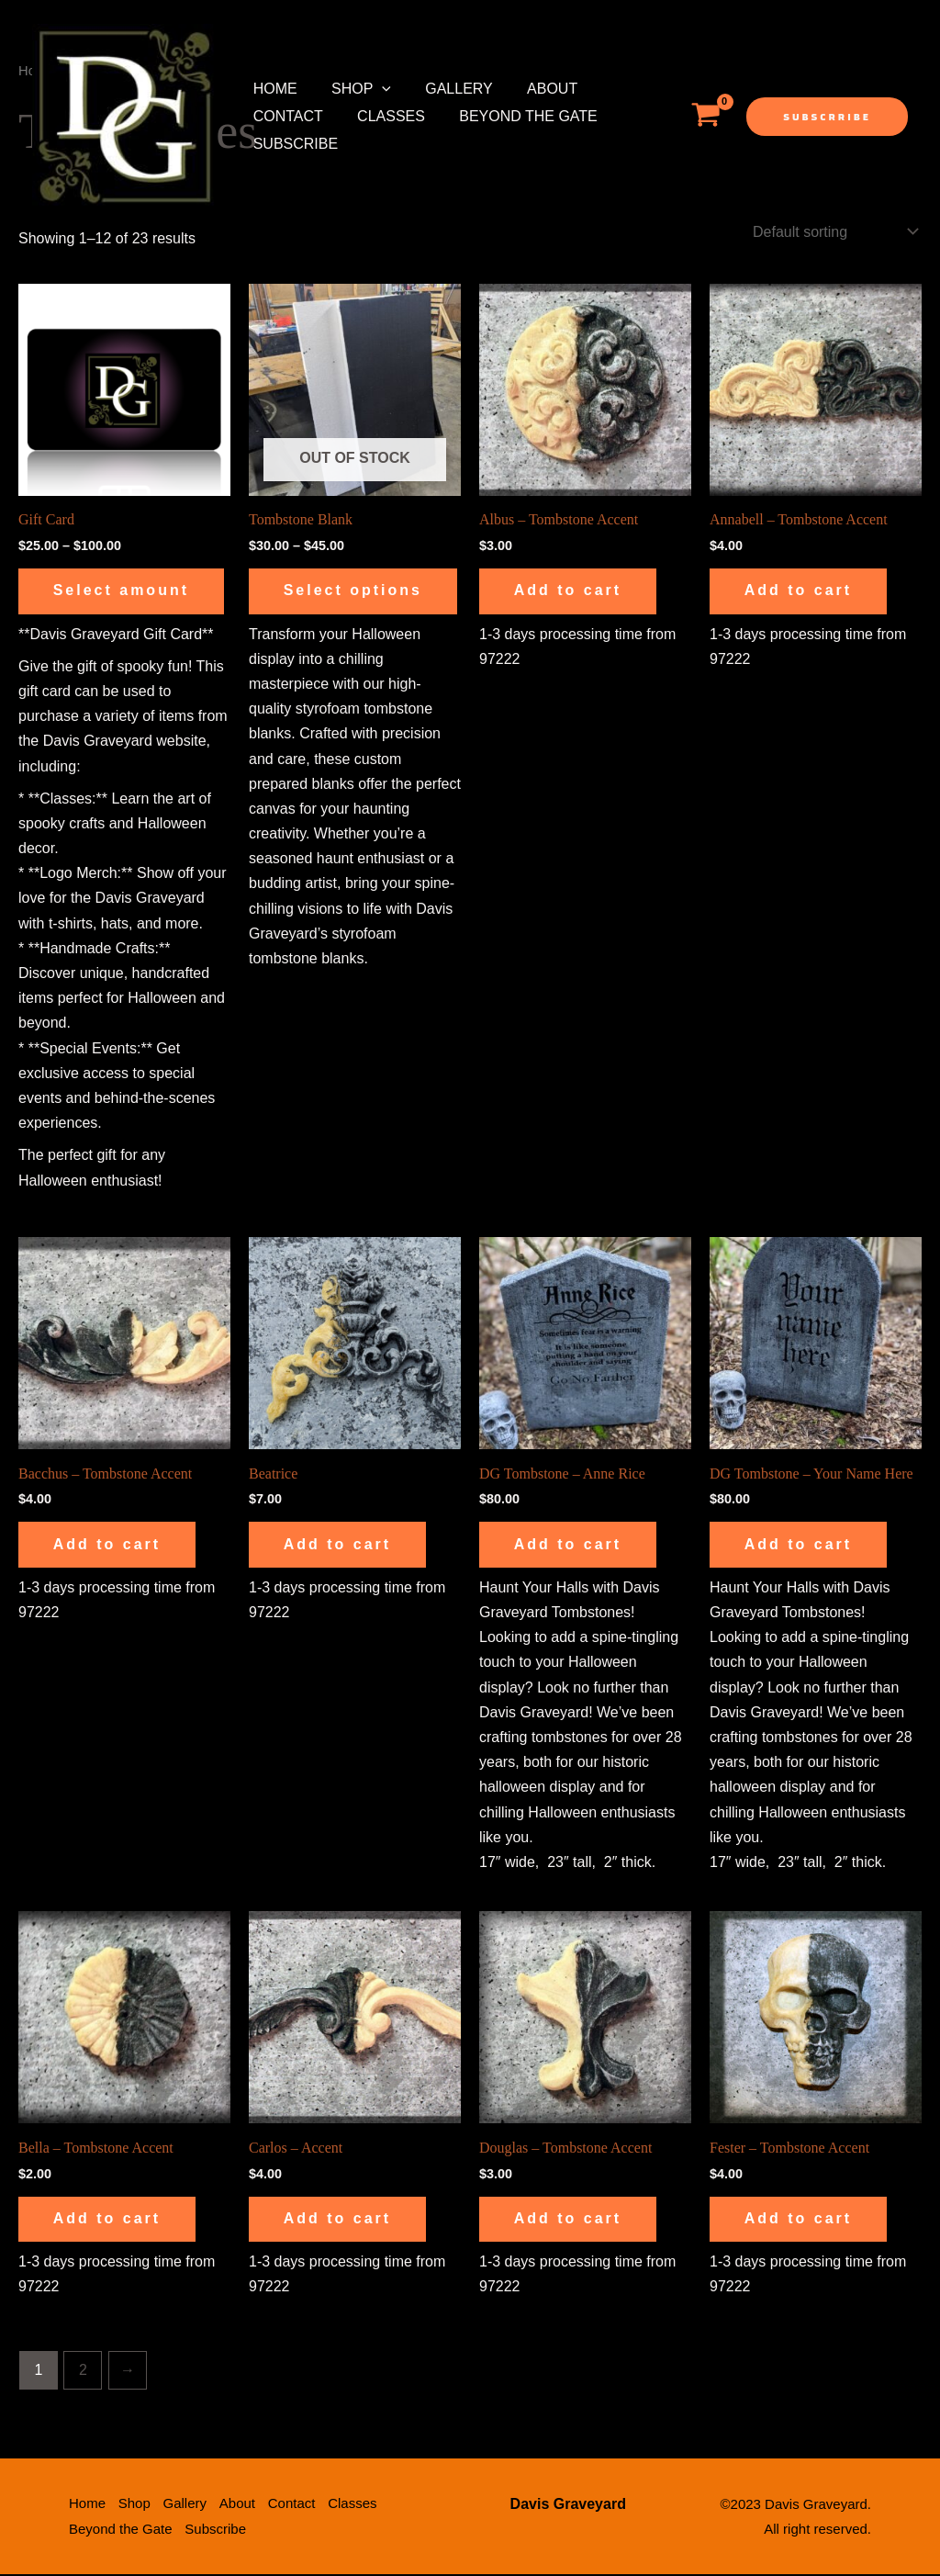 Image resolution: width=940 pixels, height=2576 pixels. What do you see at coordinates (384, 116) in the screenshot?
I see `Classes` at bounding box center [384, 116].